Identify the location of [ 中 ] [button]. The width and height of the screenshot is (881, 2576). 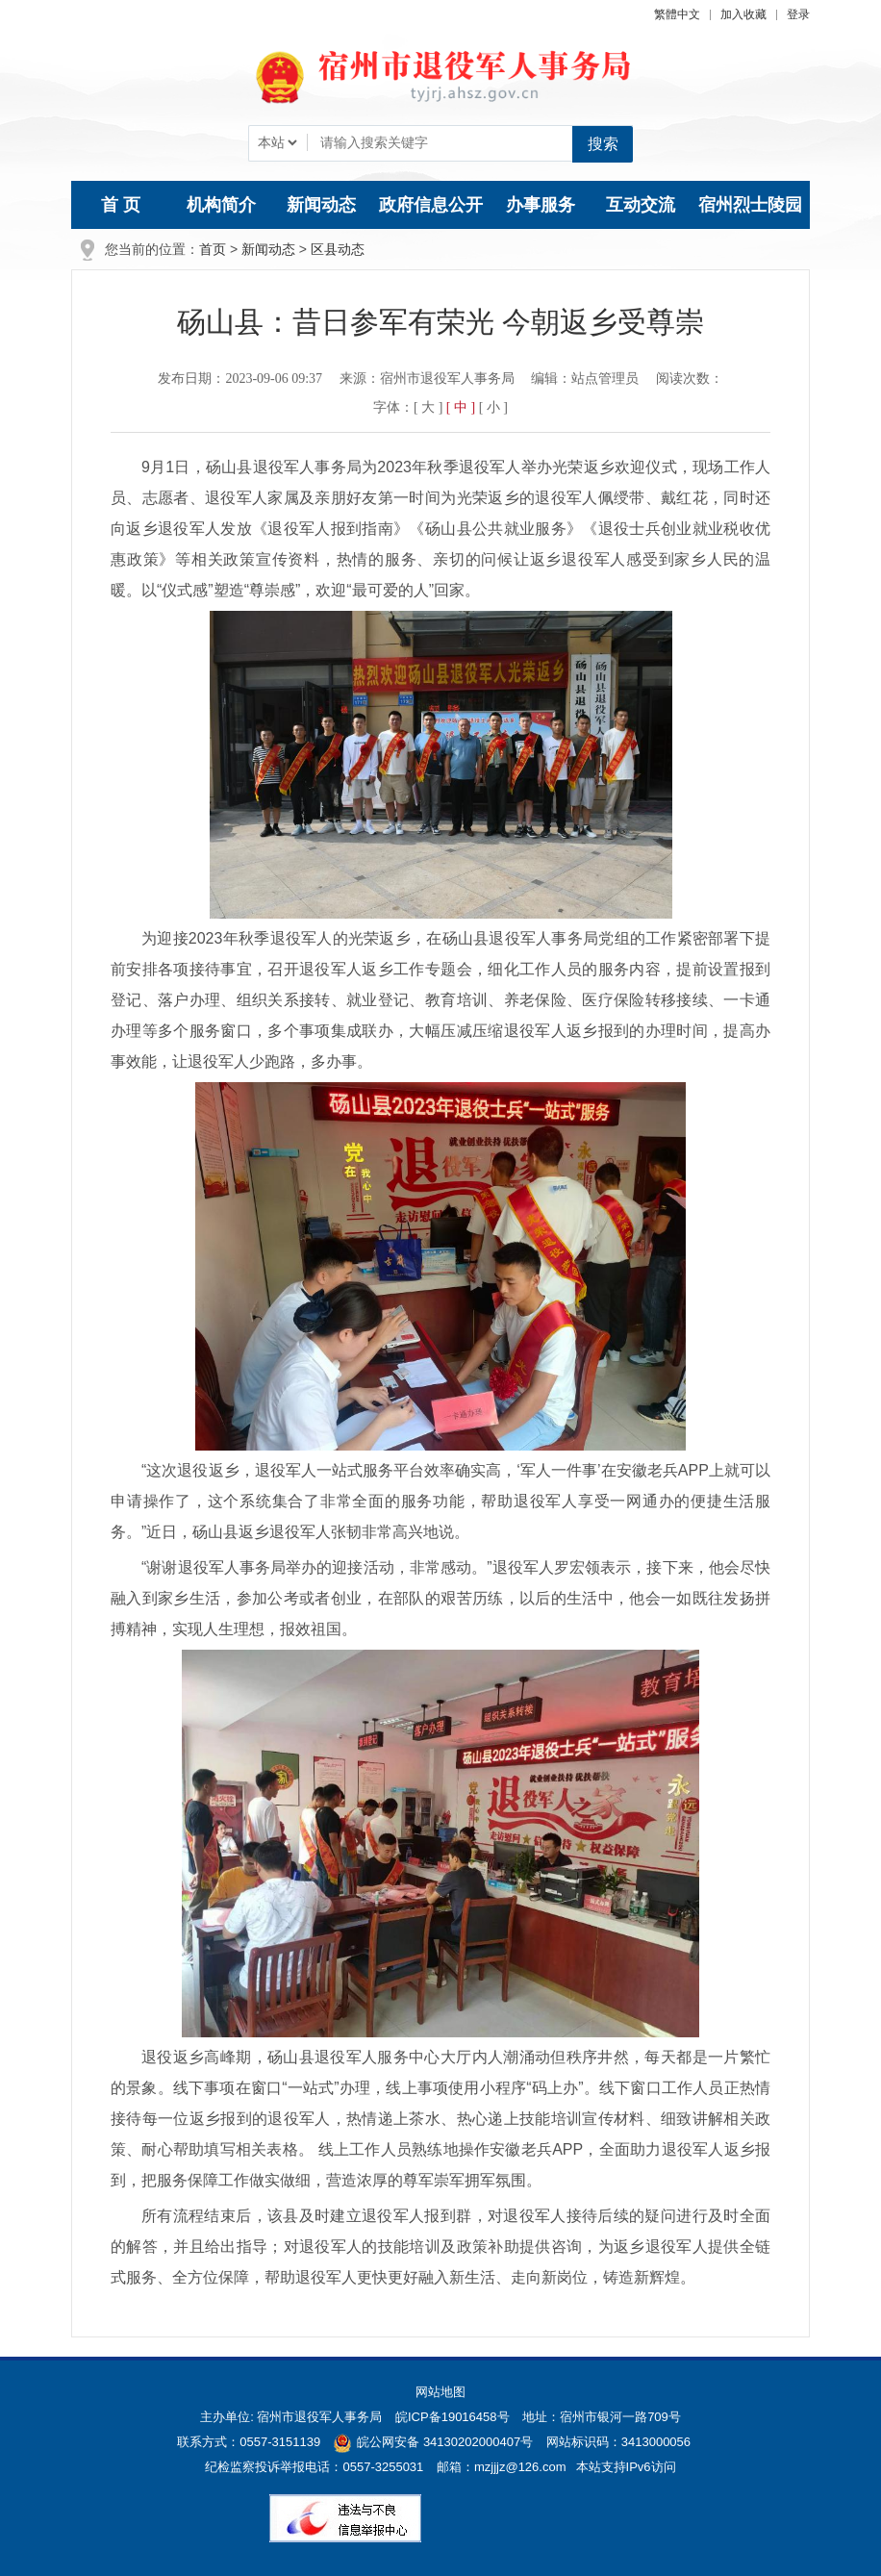
(460, 407).